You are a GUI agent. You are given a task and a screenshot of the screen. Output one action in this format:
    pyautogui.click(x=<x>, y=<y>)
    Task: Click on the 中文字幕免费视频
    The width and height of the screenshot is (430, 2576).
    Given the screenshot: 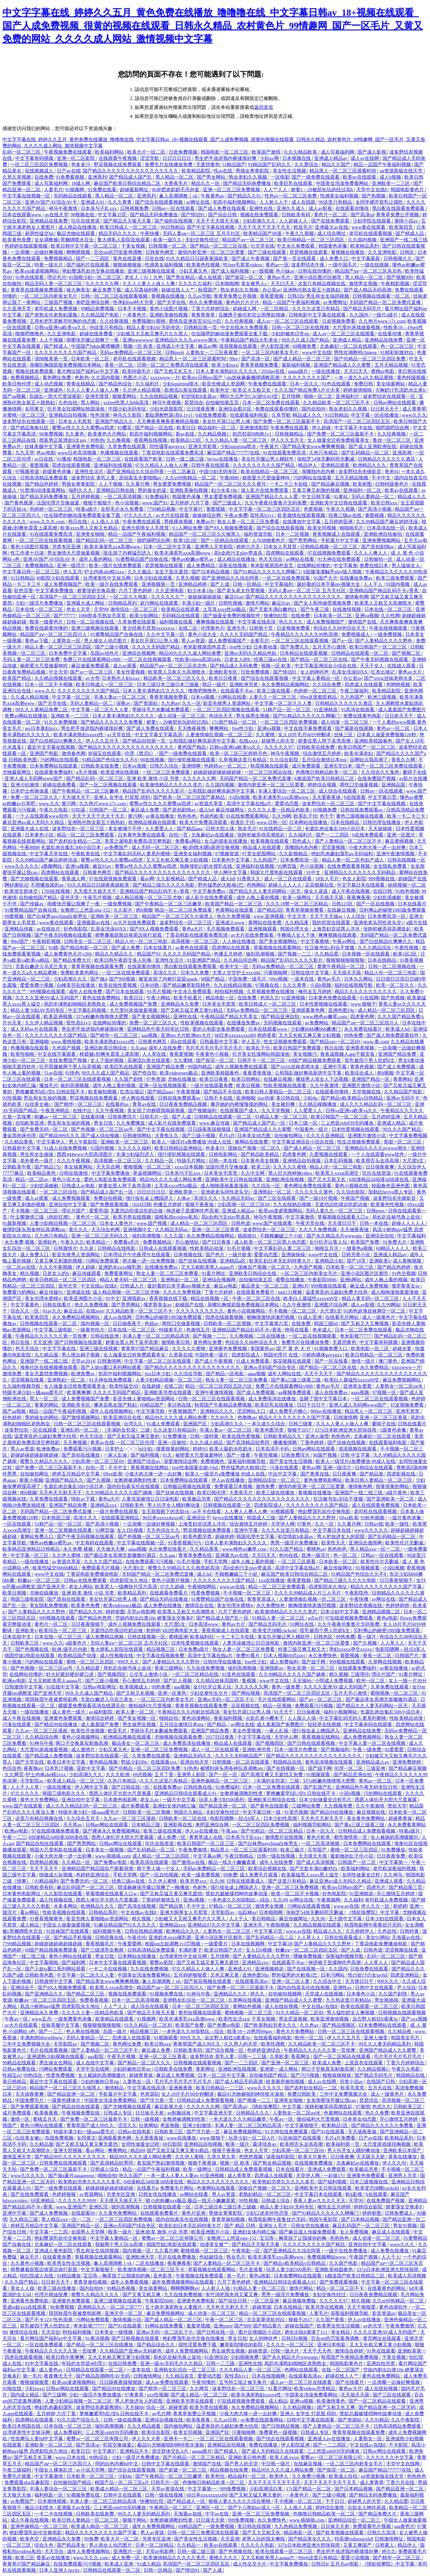 What is the action you would take?
    pyautogui.click(x=408, y=1135)
    